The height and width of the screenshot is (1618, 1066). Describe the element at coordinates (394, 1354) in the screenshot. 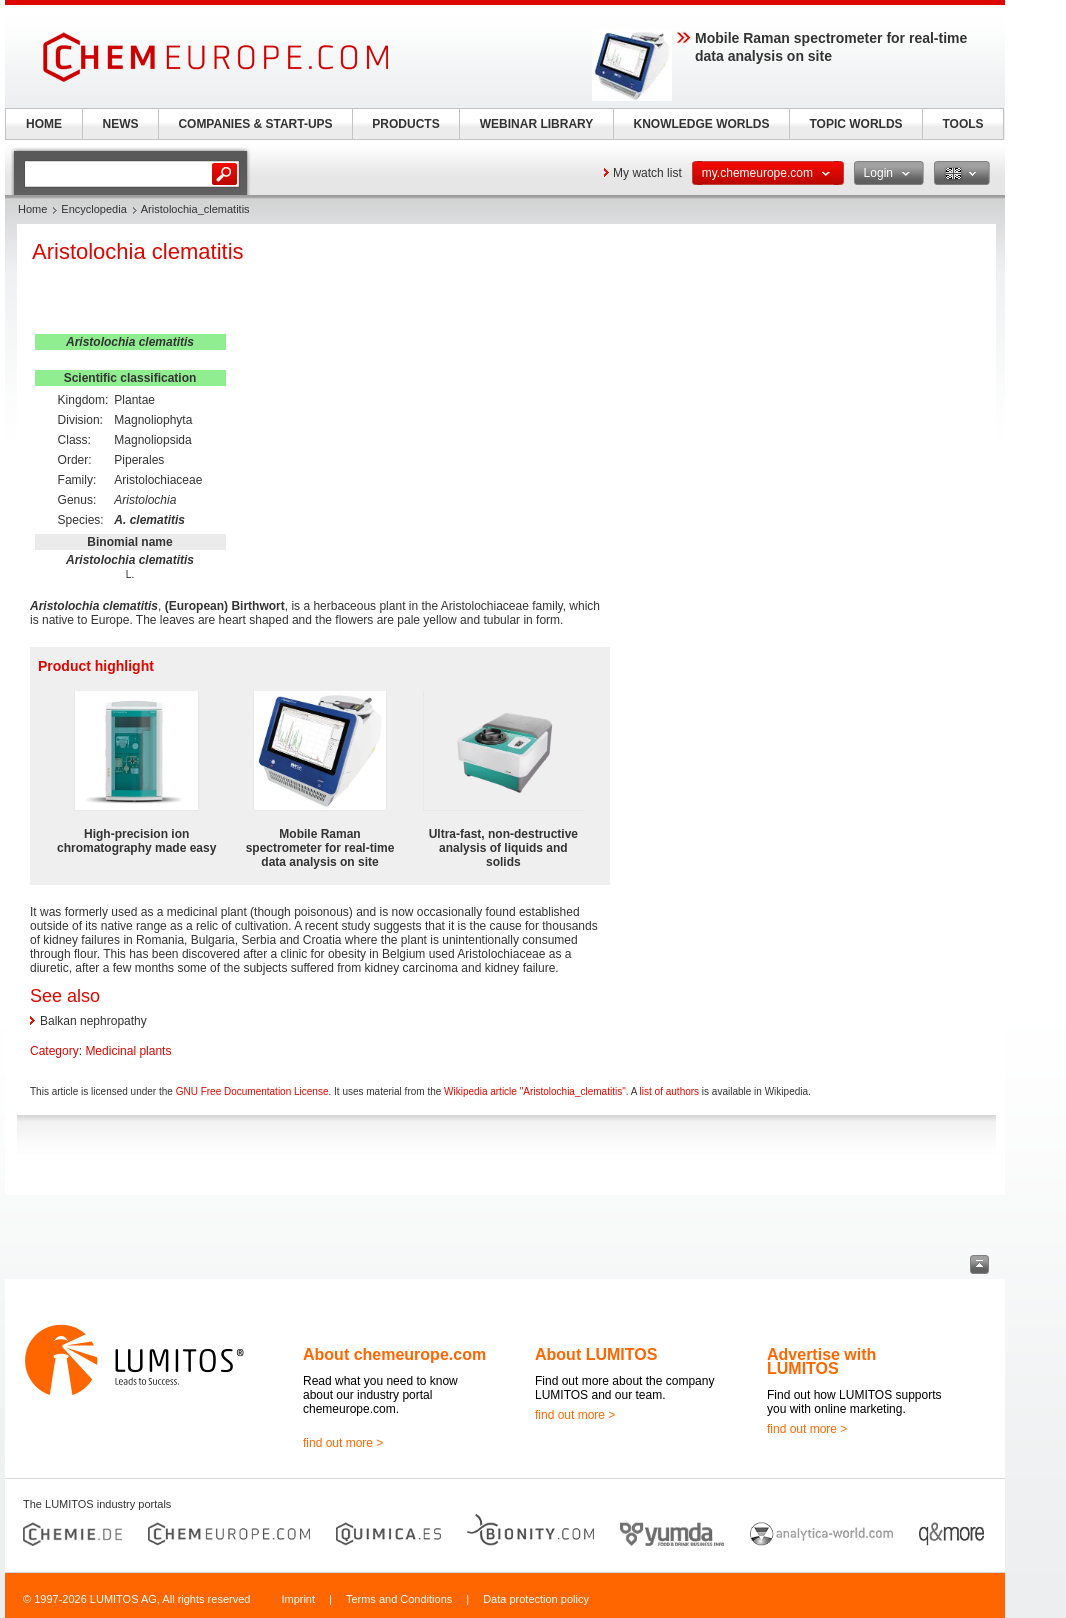

I see `About chemeurope.com` at that location.